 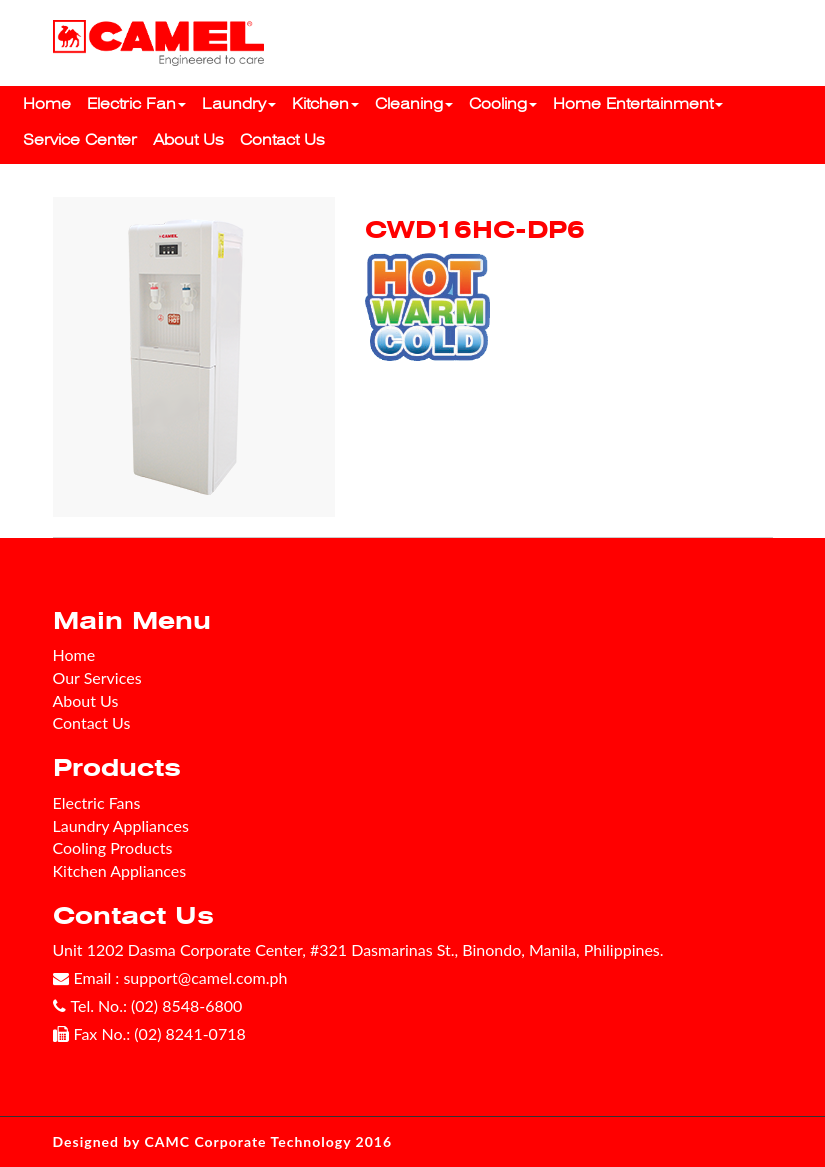 I want to click on Kitchen, so click(x=325, y=104).